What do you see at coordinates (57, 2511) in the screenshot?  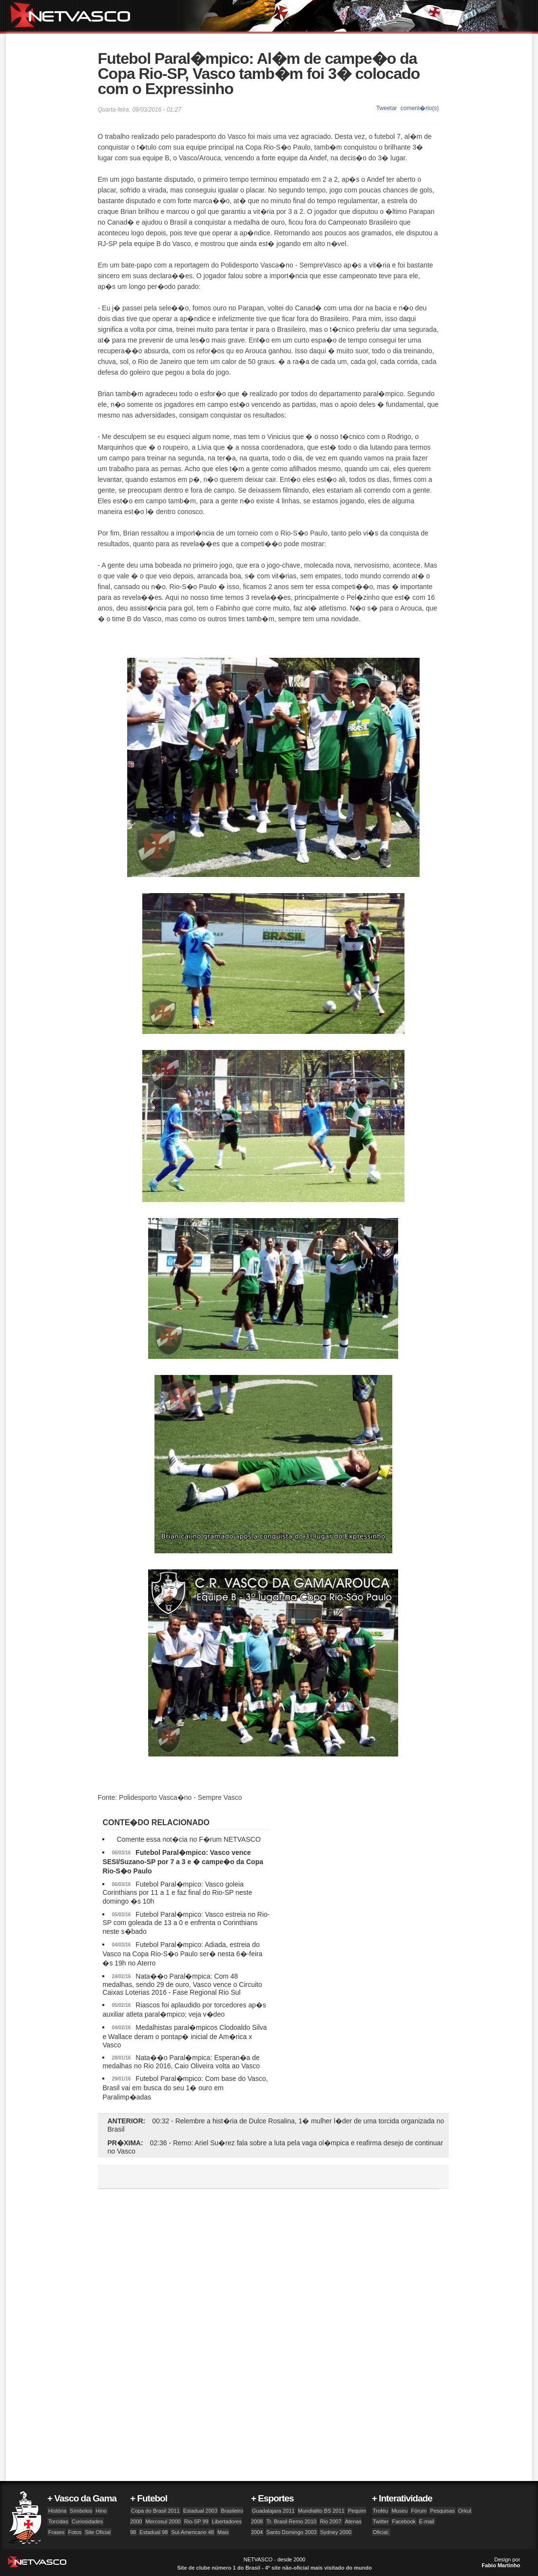 I see `História` at bounding box center [57, 2511].